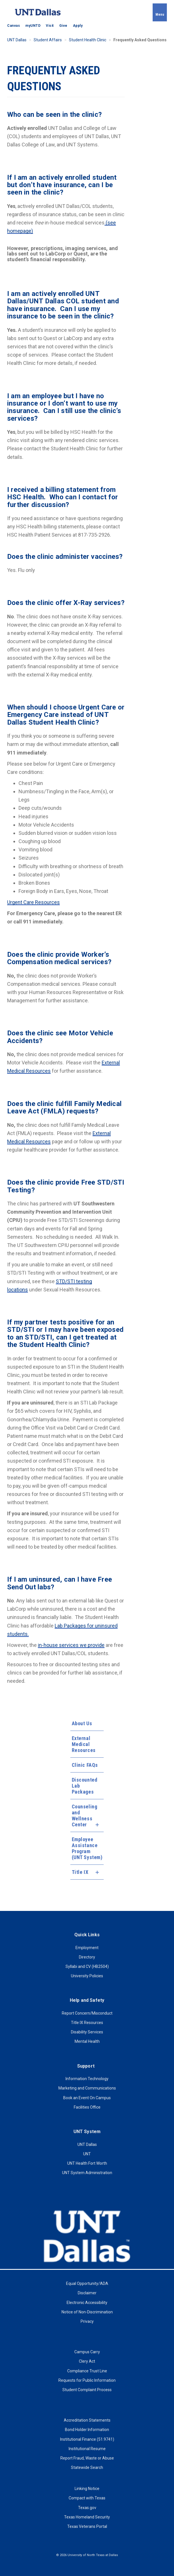 This screenshot has height=2576, width=174. I want to click on Book an Event On Campus, so click(87, 2097).